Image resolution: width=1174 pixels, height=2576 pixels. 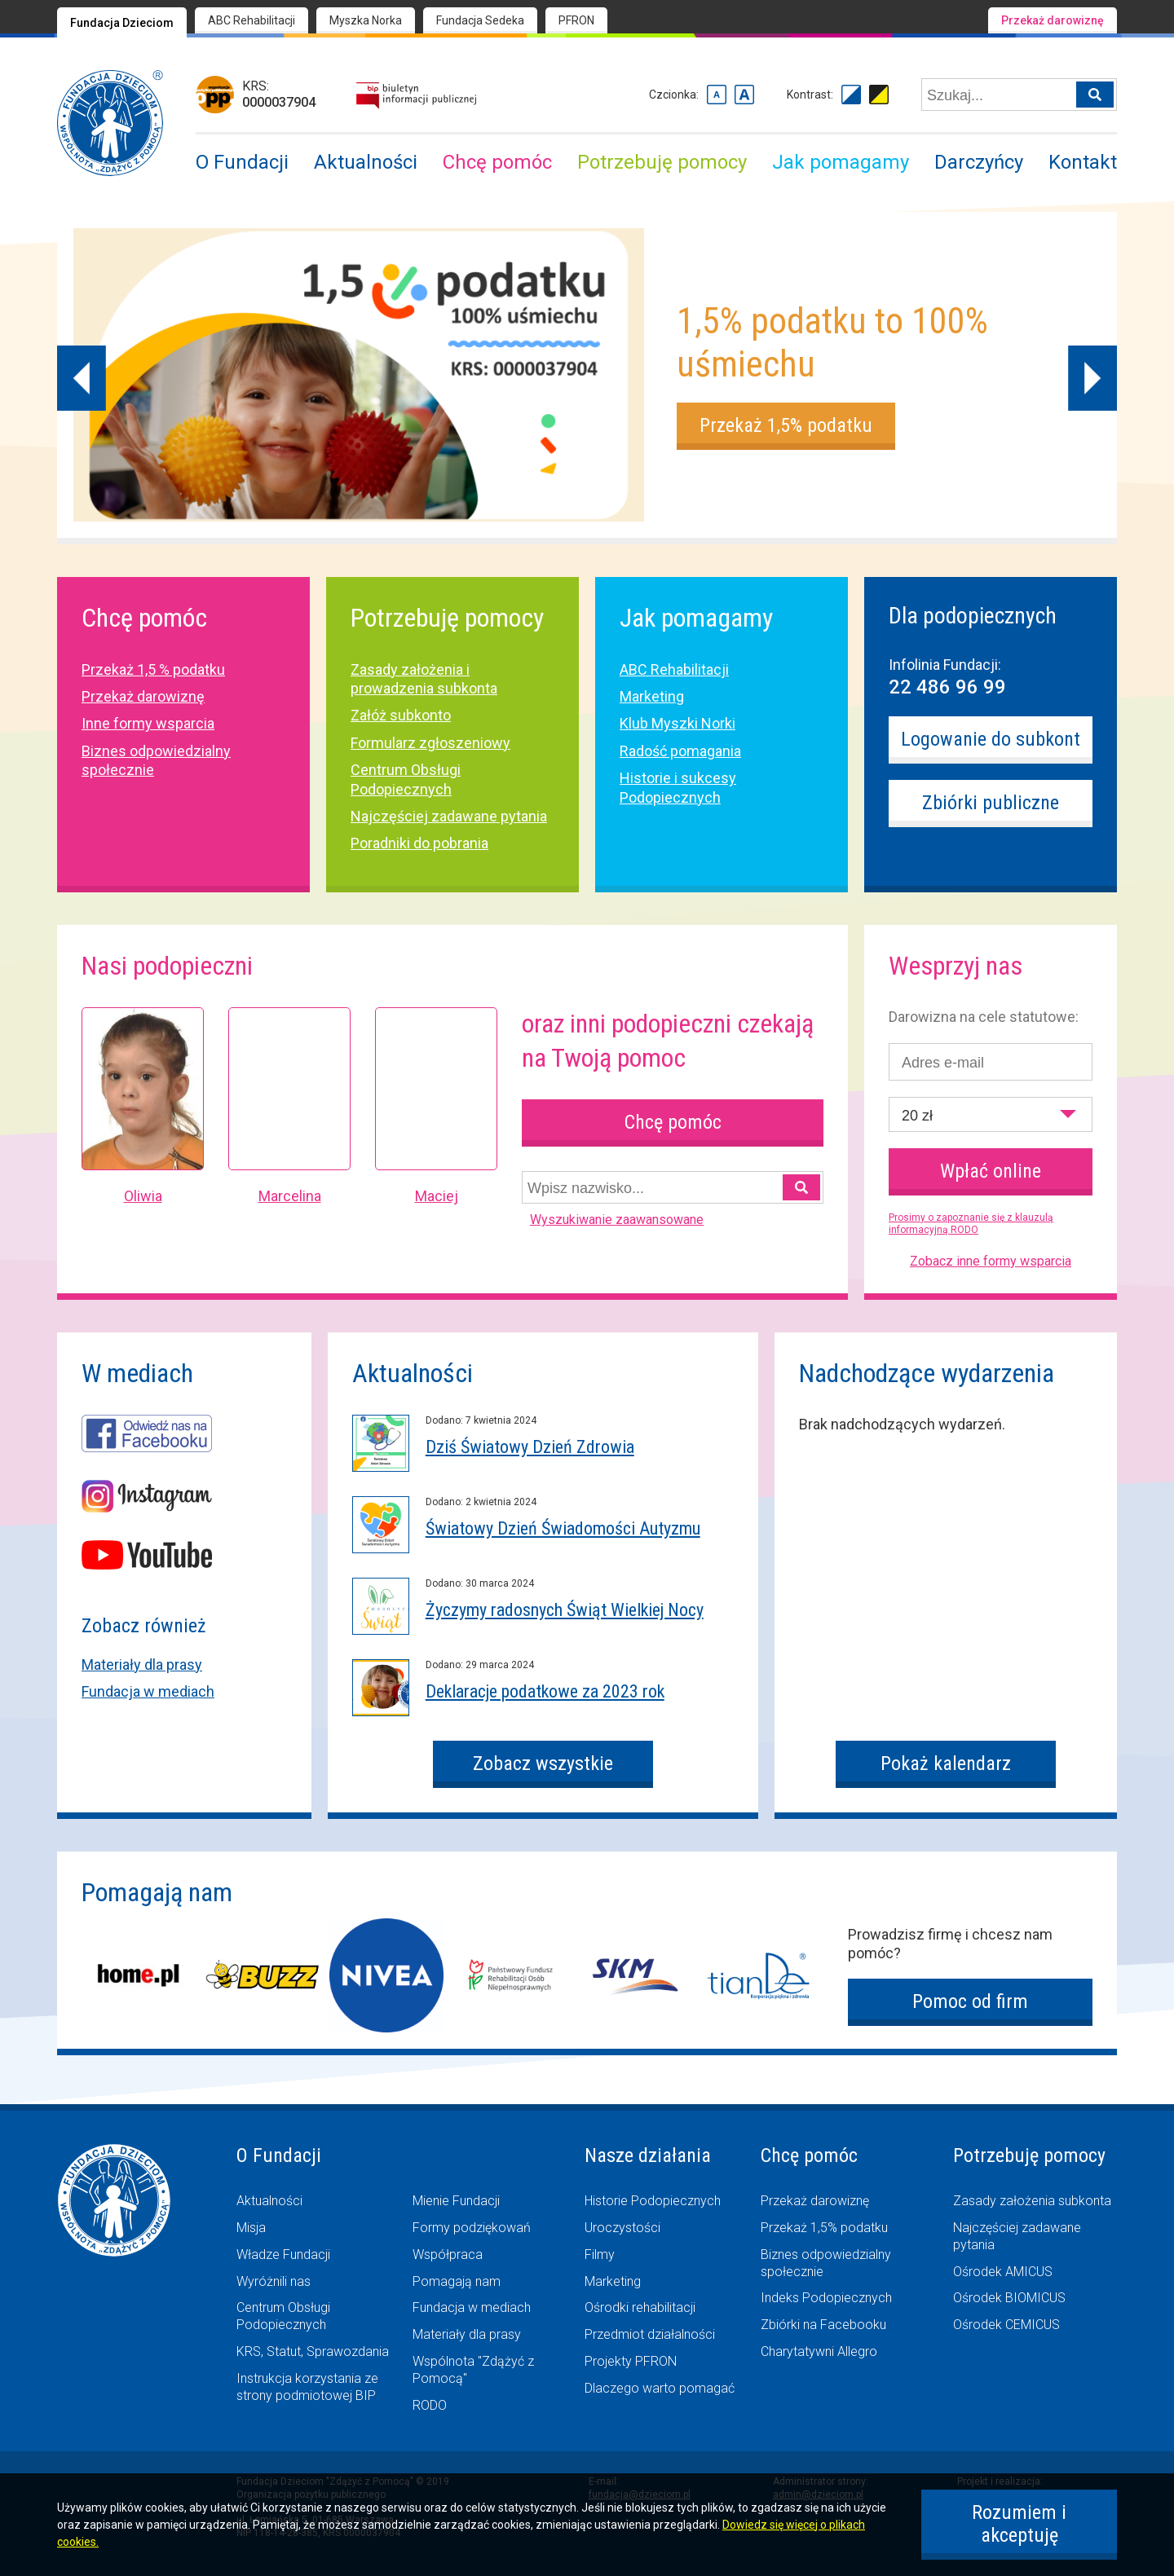 I want to click on Kontakt, so click(x=1082, y=162).